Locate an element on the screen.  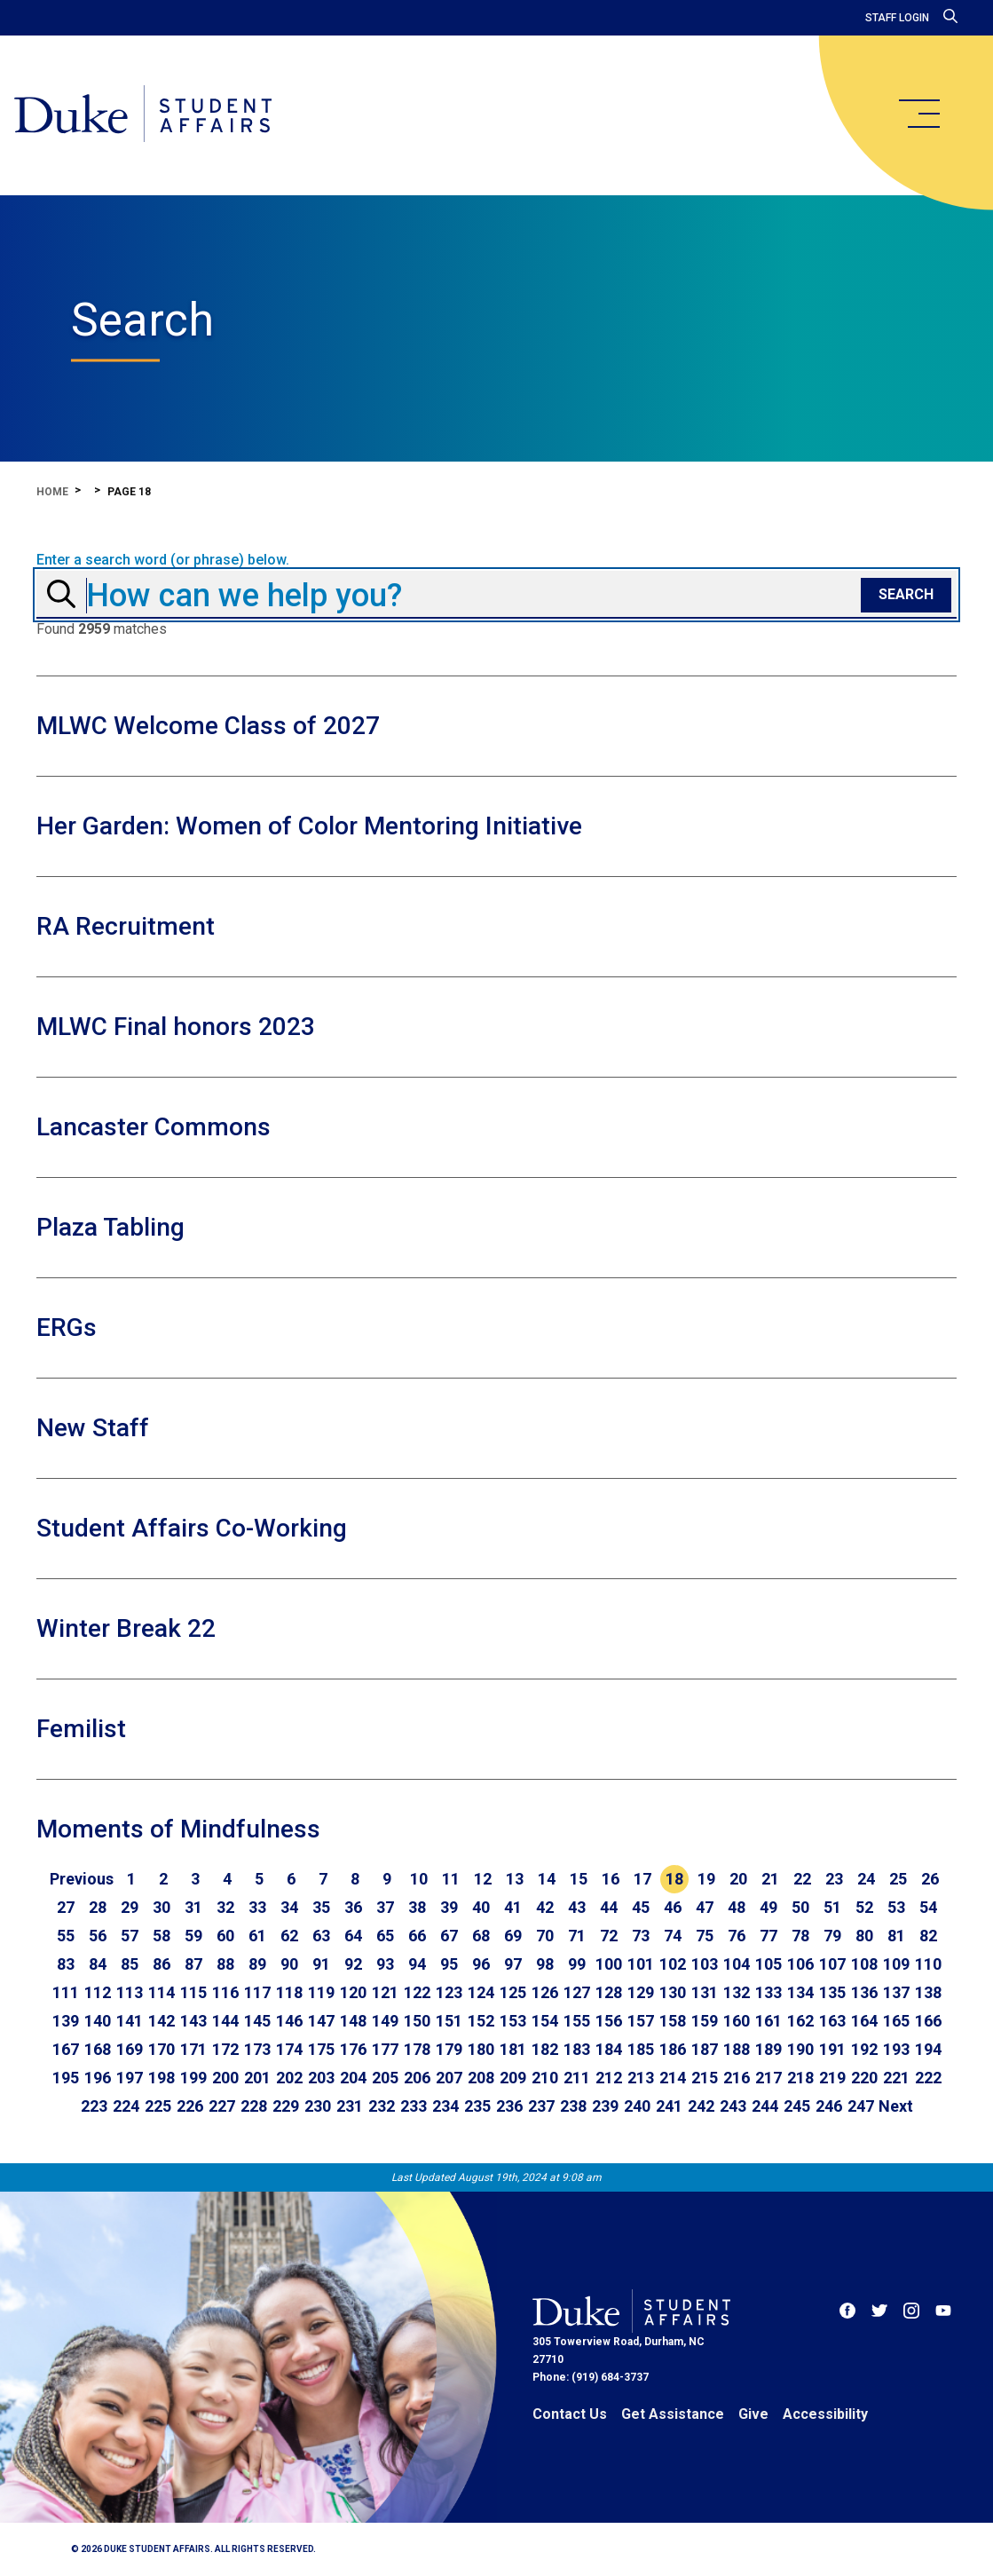
156 is located at coordinates (608, 2020).